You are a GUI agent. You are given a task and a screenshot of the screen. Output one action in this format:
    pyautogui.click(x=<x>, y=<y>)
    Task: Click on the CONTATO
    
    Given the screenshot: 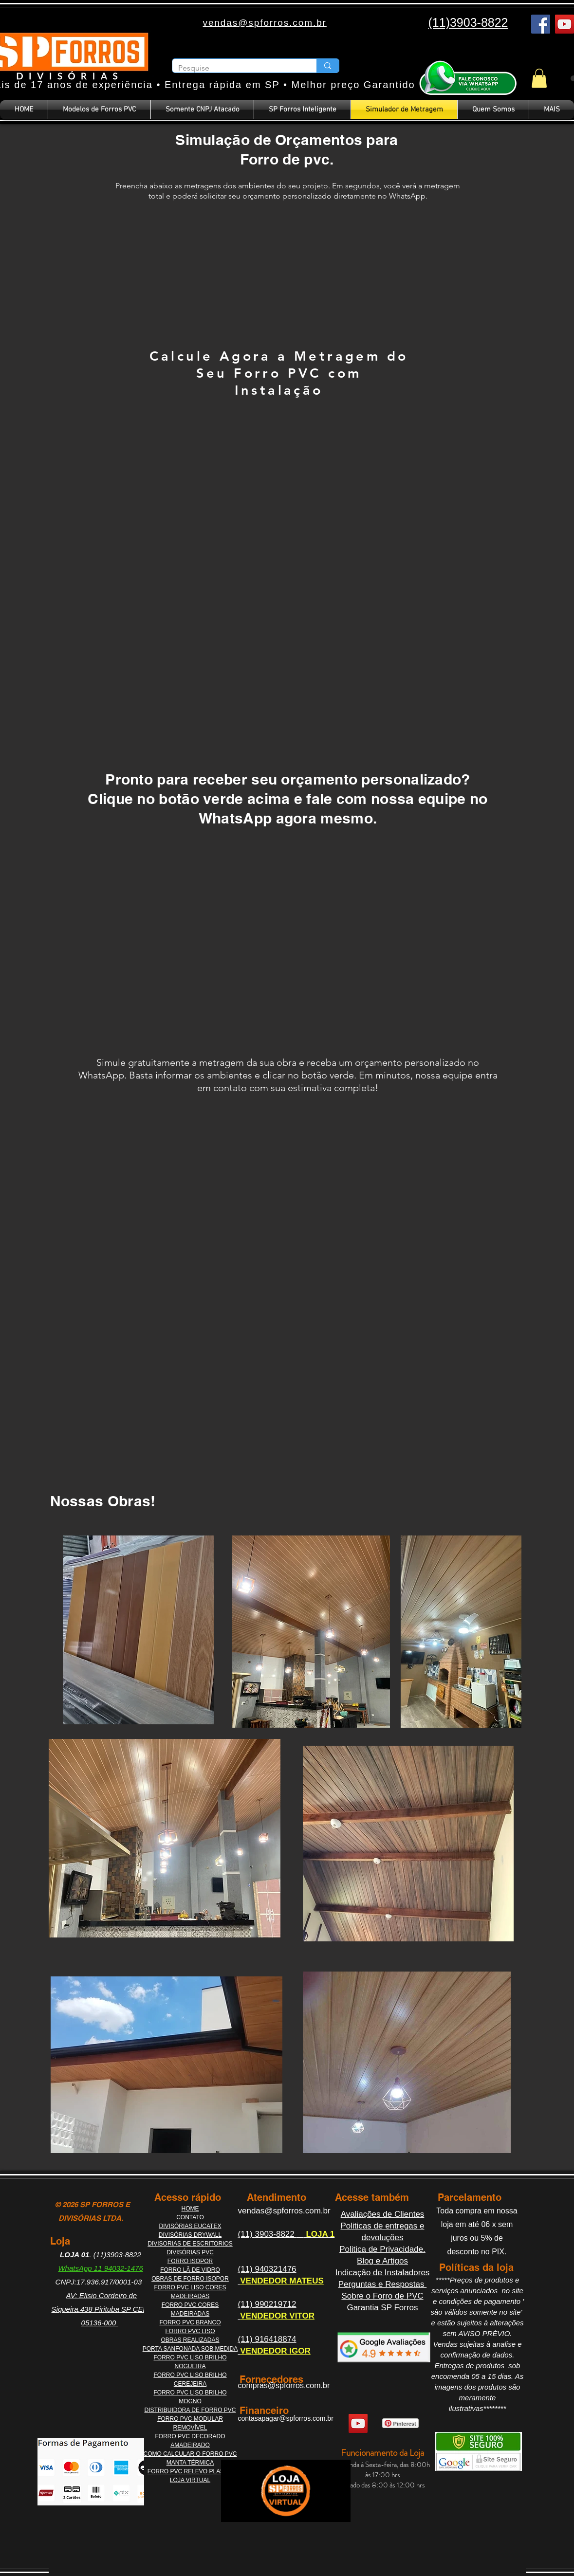 What is the action you would take?
    pyautogui.click(x=190, y=2217)
    